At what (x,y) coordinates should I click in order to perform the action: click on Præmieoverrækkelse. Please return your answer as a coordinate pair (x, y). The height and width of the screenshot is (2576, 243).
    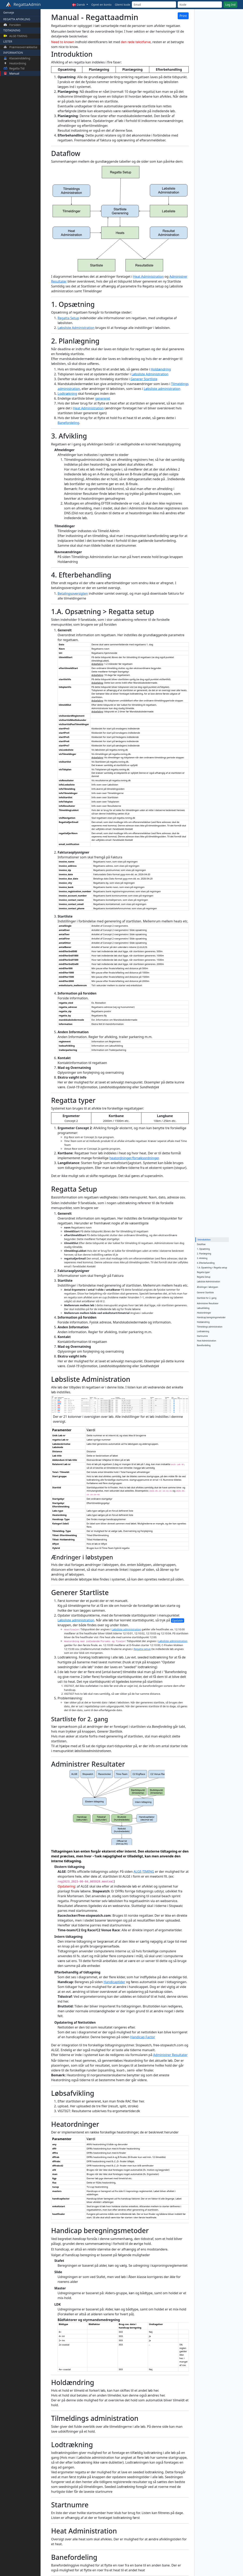
    Looking at the image, I should click on (20, 47).